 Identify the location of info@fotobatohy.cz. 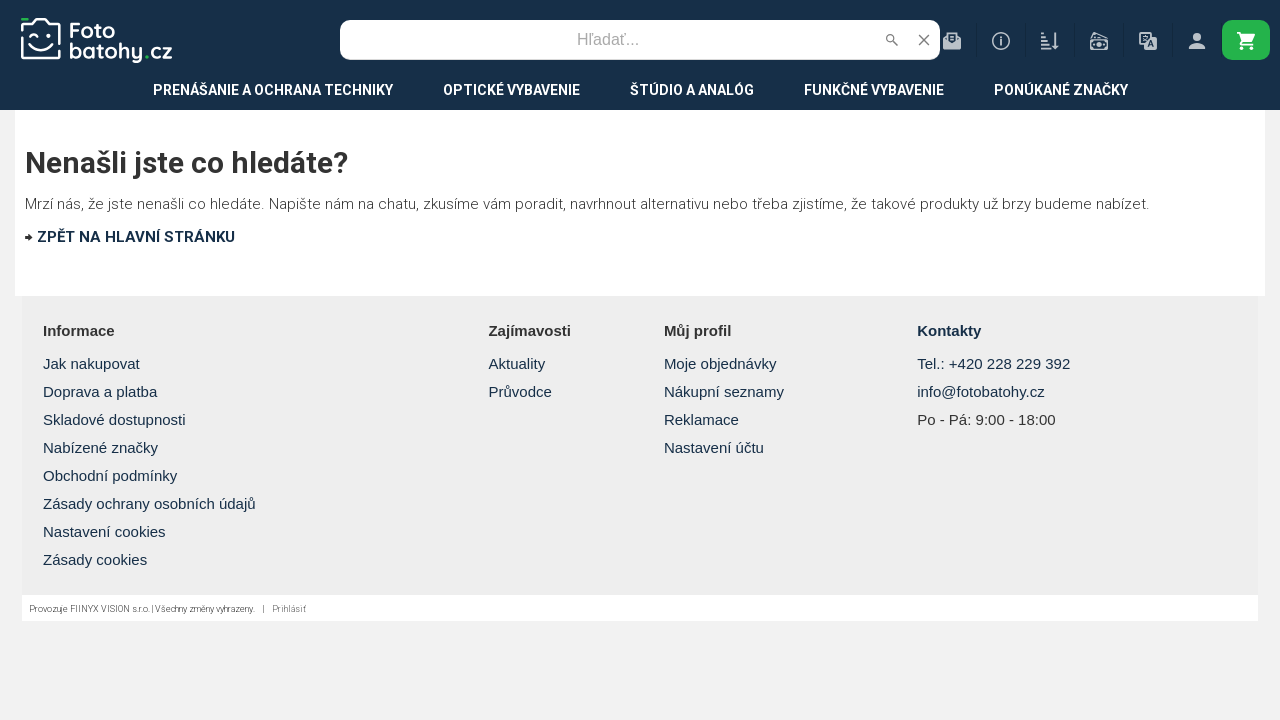
(981, 391).